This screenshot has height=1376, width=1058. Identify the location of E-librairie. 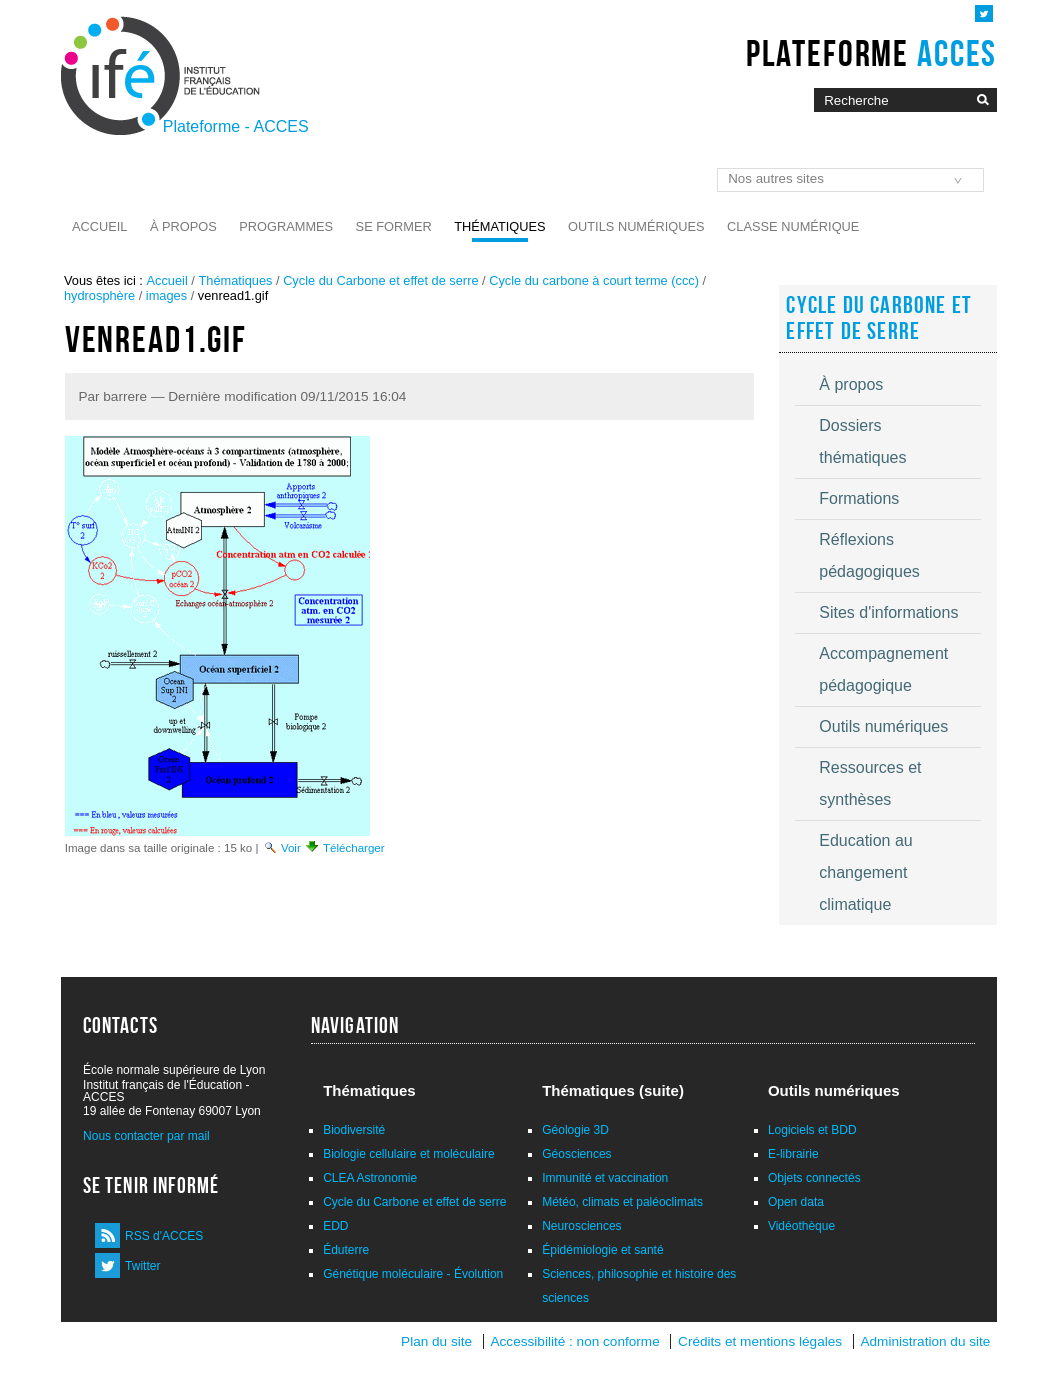
(793, 1154).